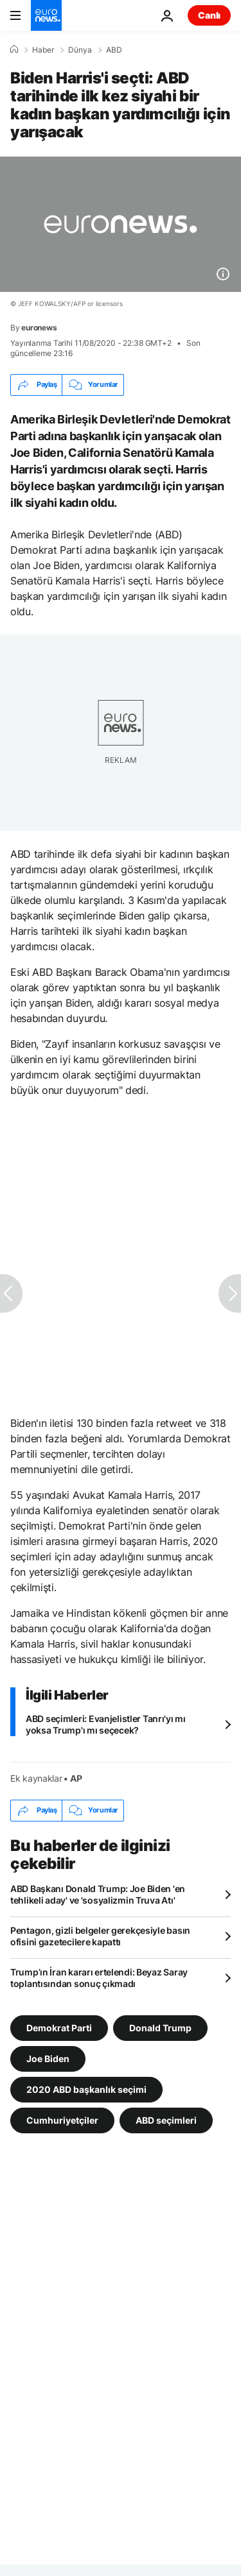  What do you see at coordinates (166, 2119) in the screenshot?
I see `ABD seçimleri [ABD seçimleri etiketinden daha fazla makale gör]` at bounding box center [166, 2119].